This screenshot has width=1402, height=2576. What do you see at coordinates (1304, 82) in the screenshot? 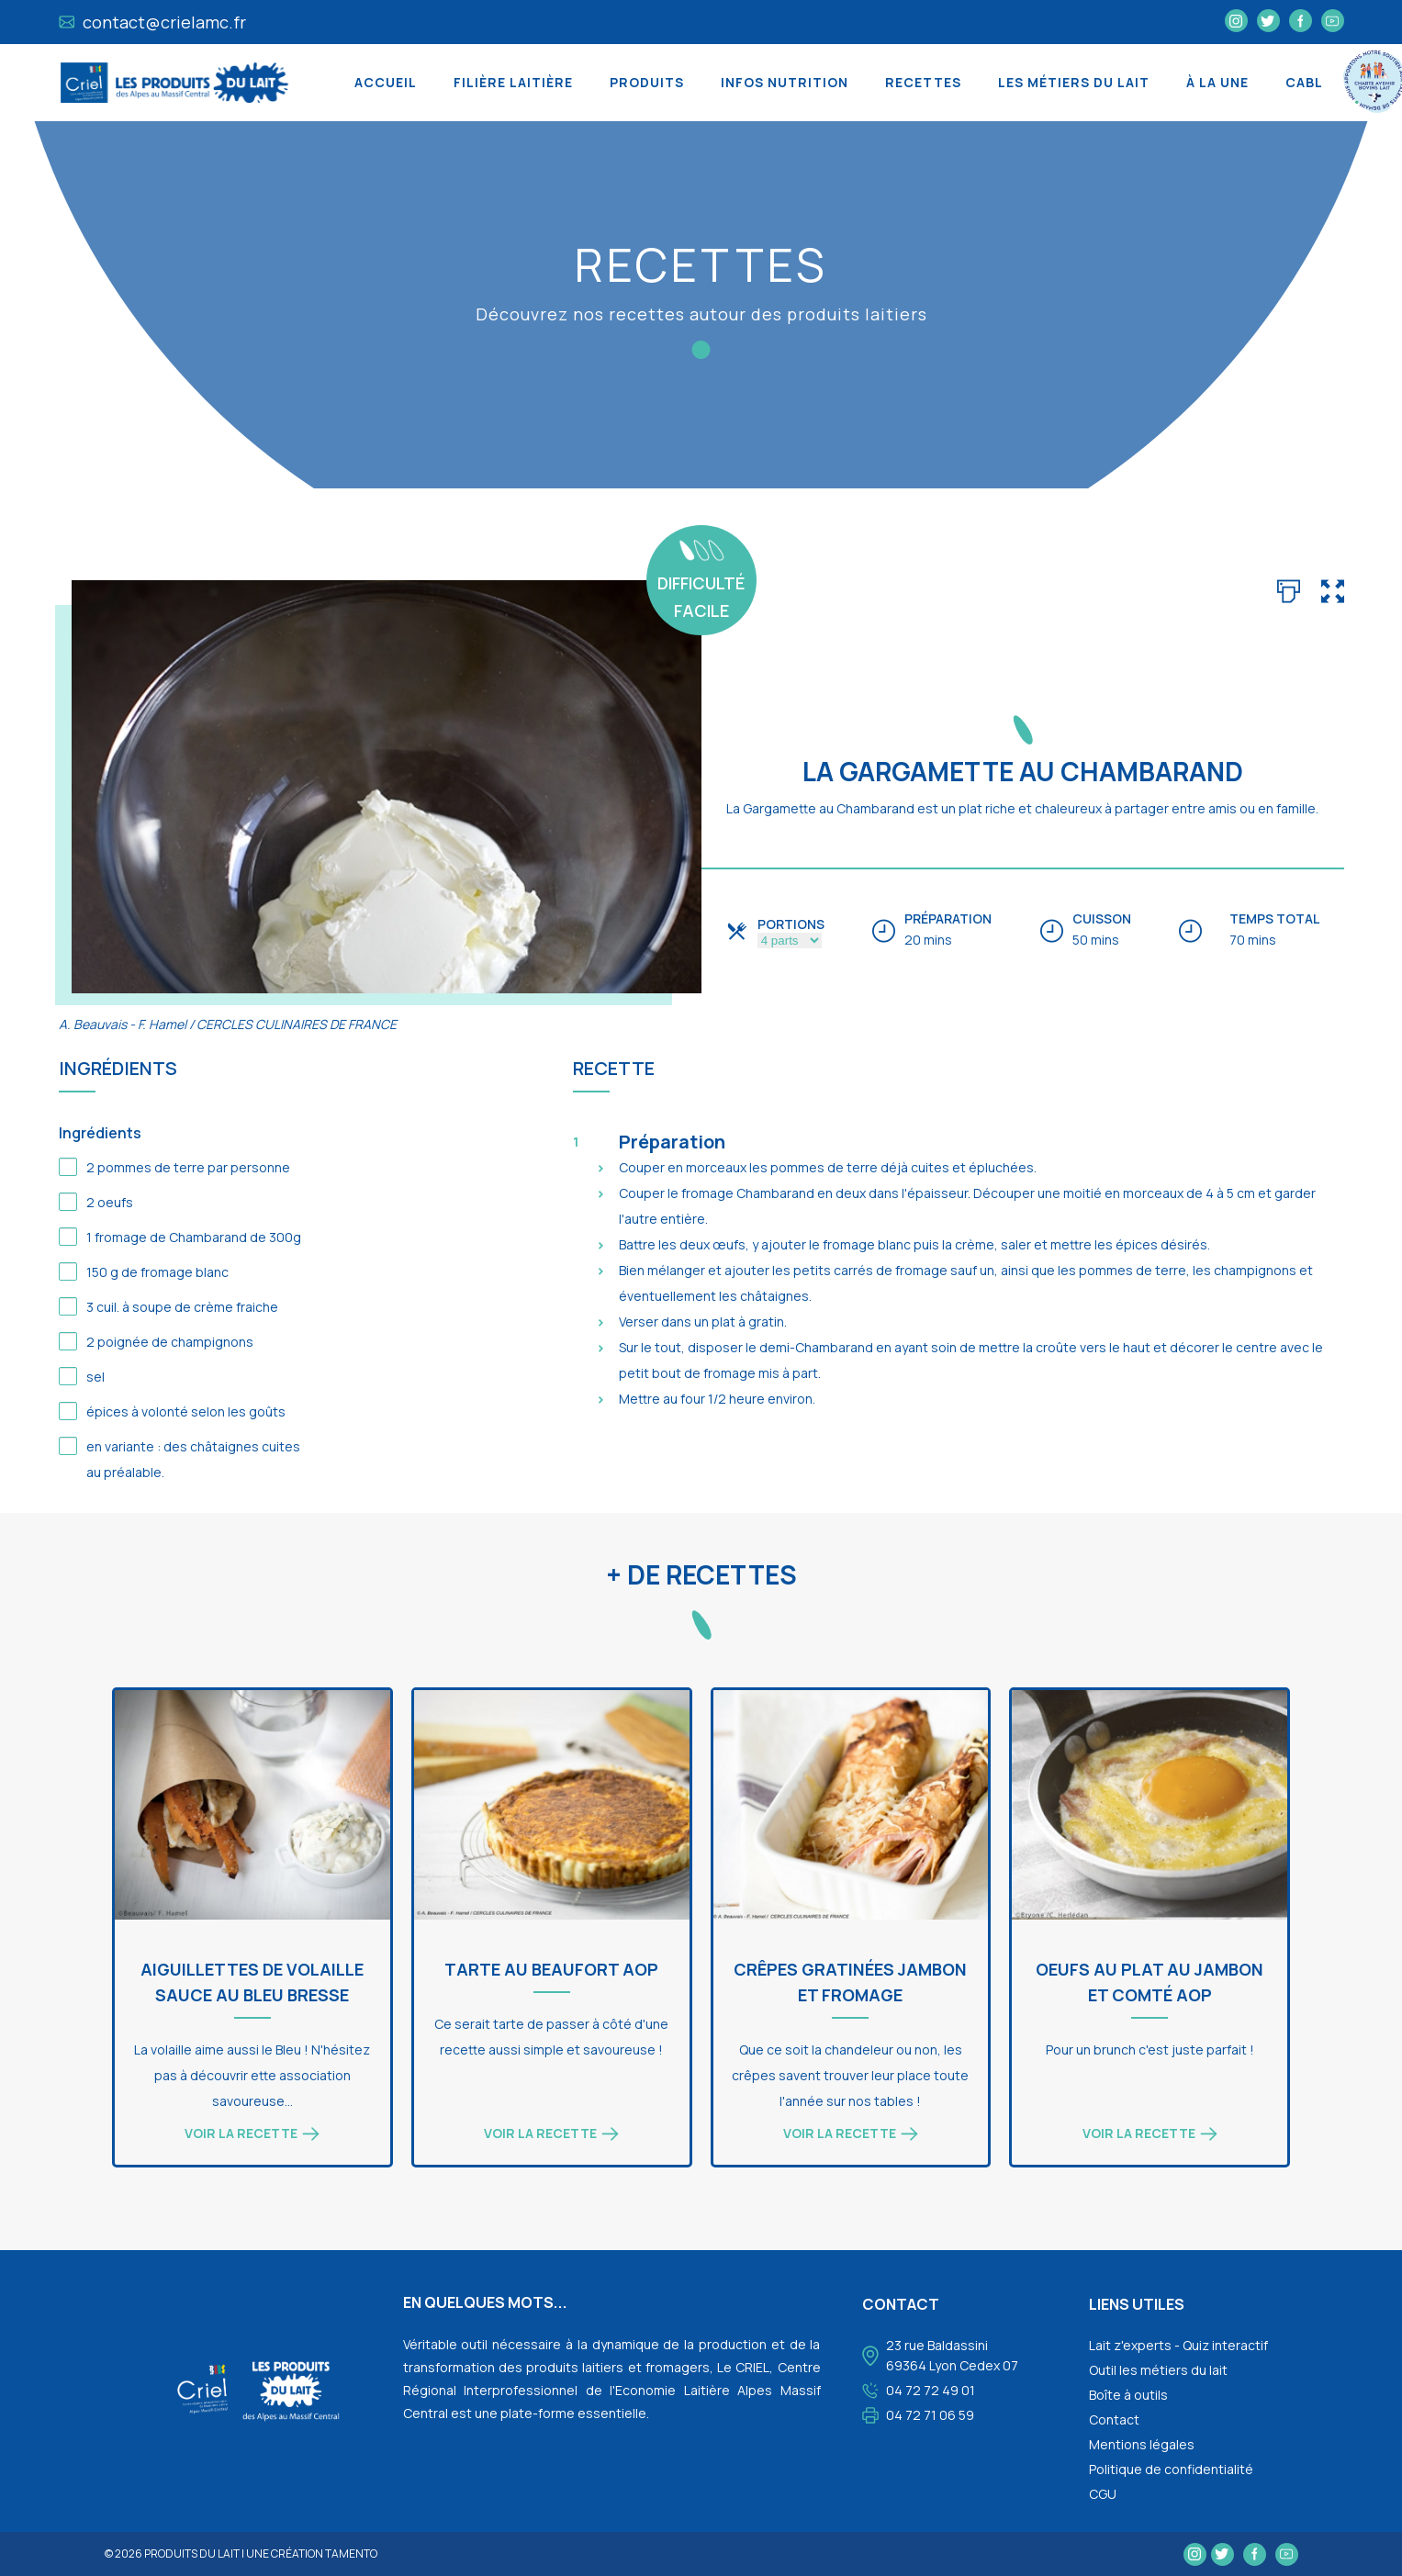
I see `CABL` at bounding box center [1304, 82].